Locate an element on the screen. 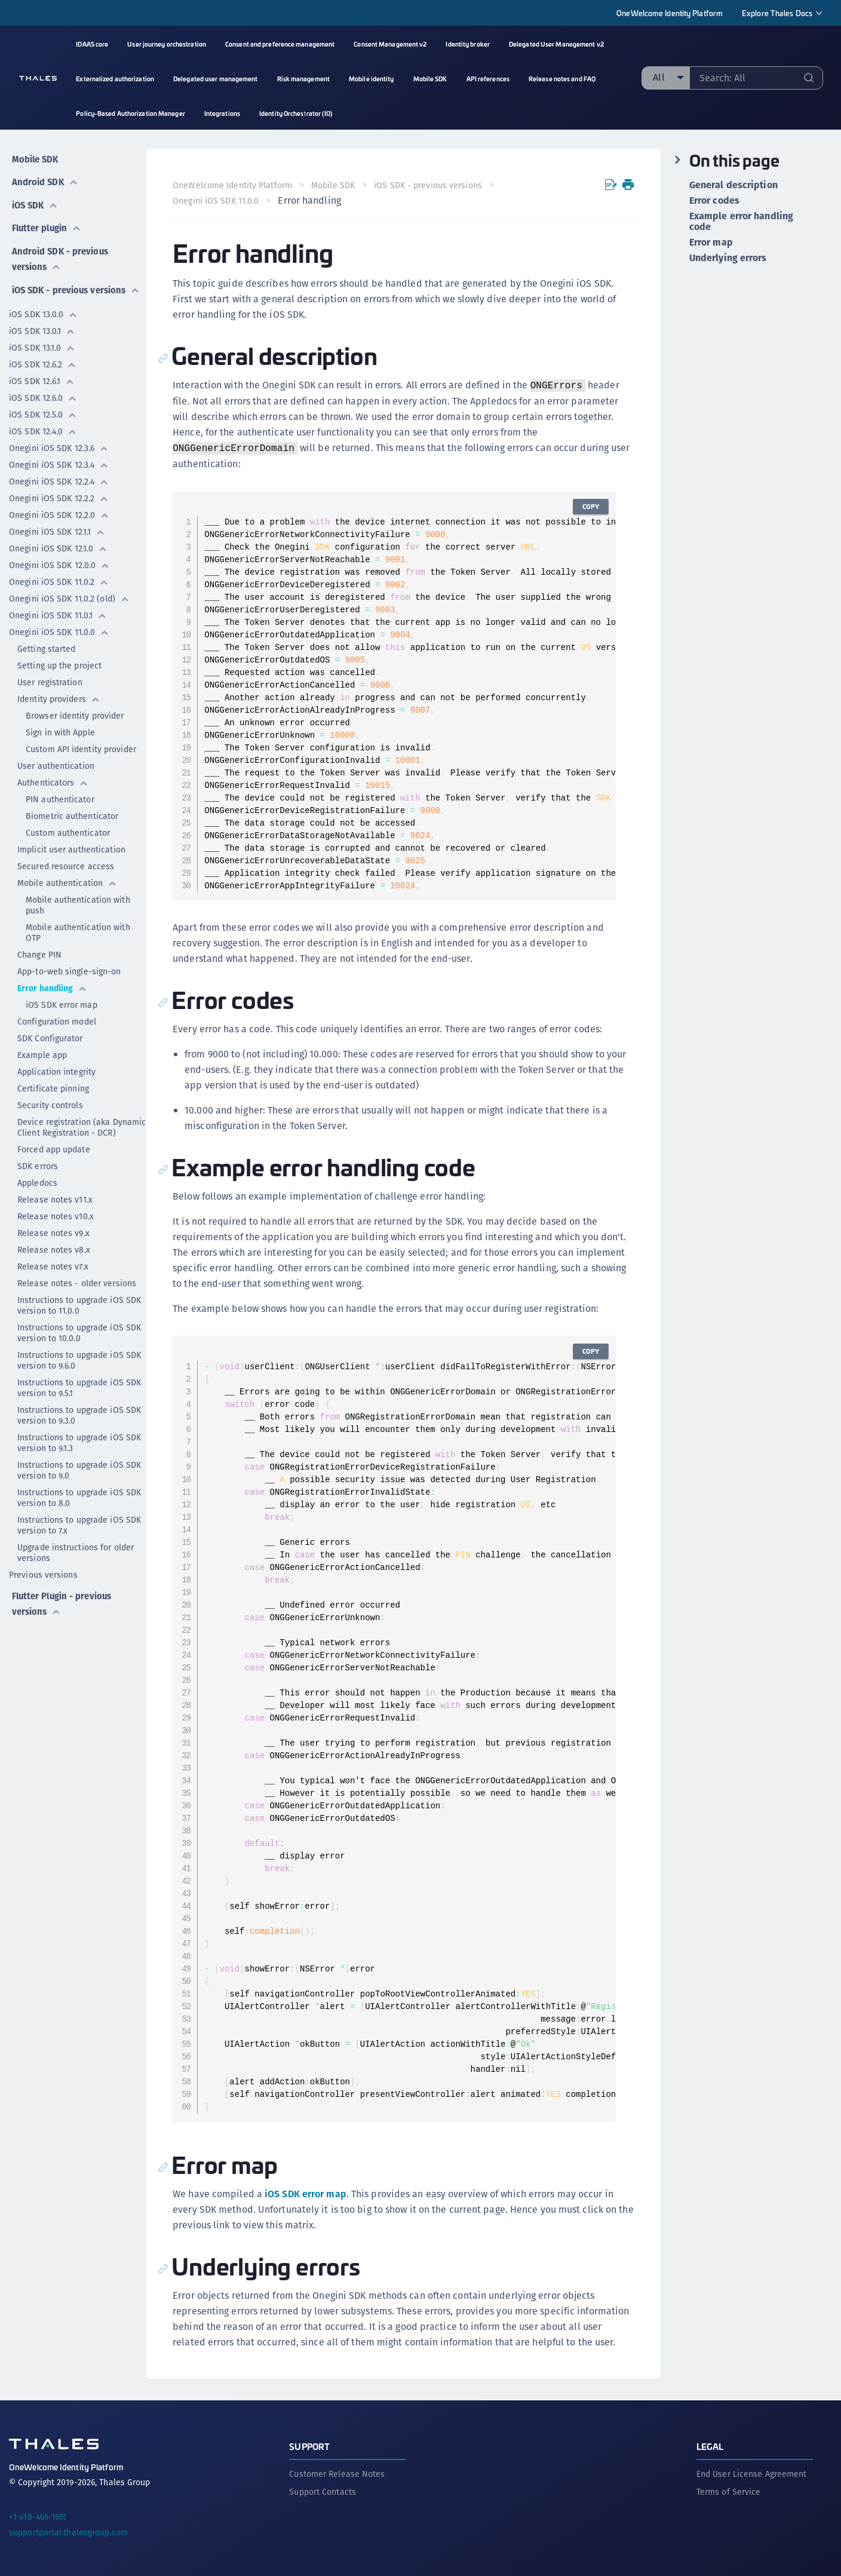 The width and height of the screenshot is (841, 2576). App-to-web single-sign-on is located at coordinates (69, 970).